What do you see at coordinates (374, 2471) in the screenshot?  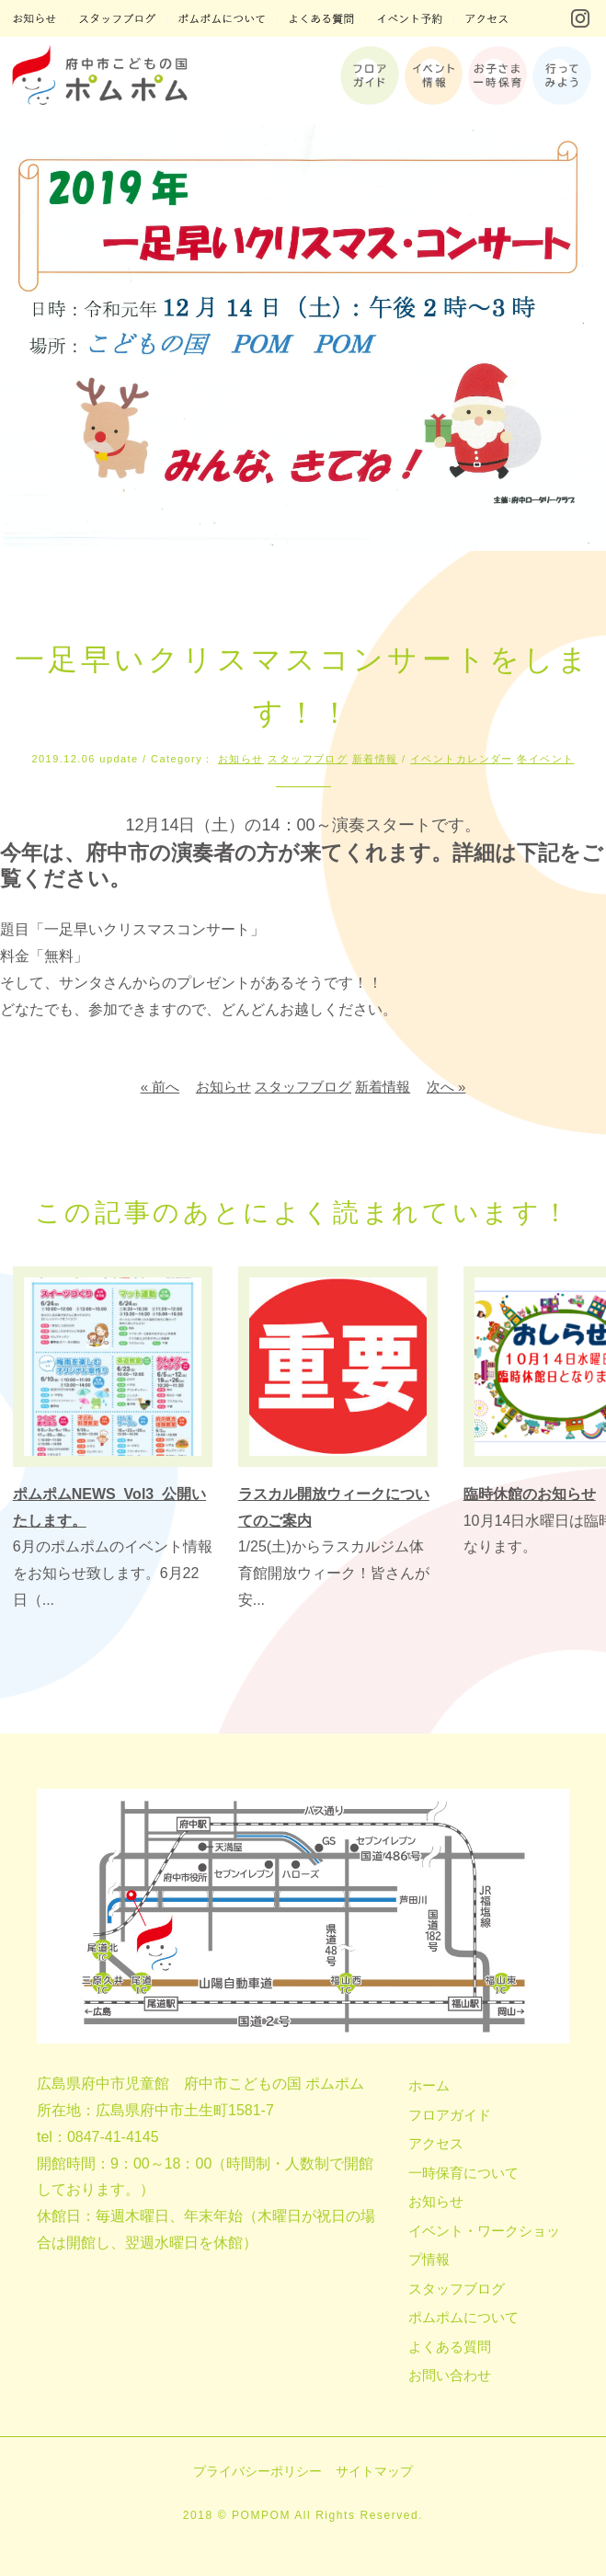 I see `サイトマップ` at bounding box center [374, 2471].